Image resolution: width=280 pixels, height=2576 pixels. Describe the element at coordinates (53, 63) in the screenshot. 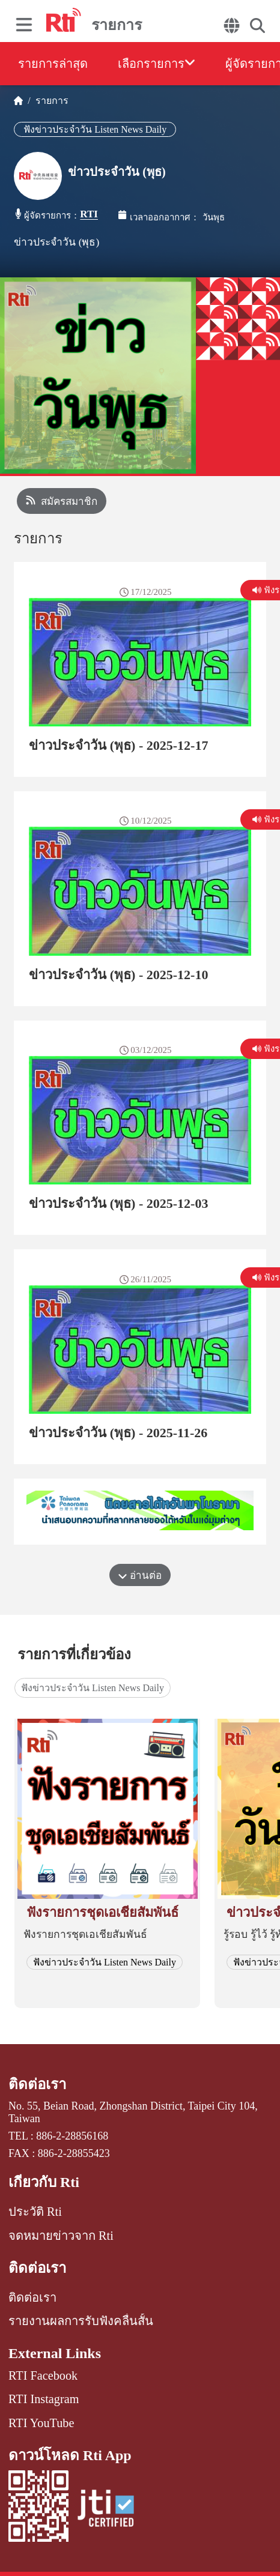

I see `รายการล่าสุด` at that location.